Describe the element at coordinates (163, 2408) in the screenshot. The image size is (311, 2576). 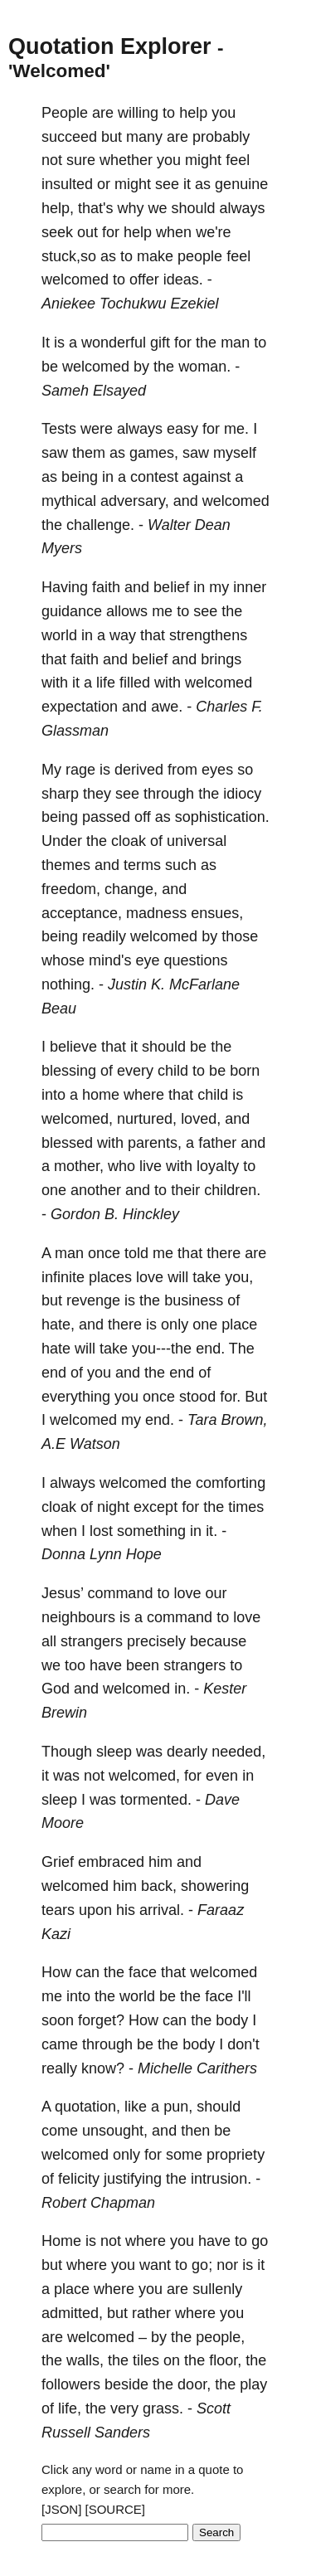
I see `grass.` at that location.